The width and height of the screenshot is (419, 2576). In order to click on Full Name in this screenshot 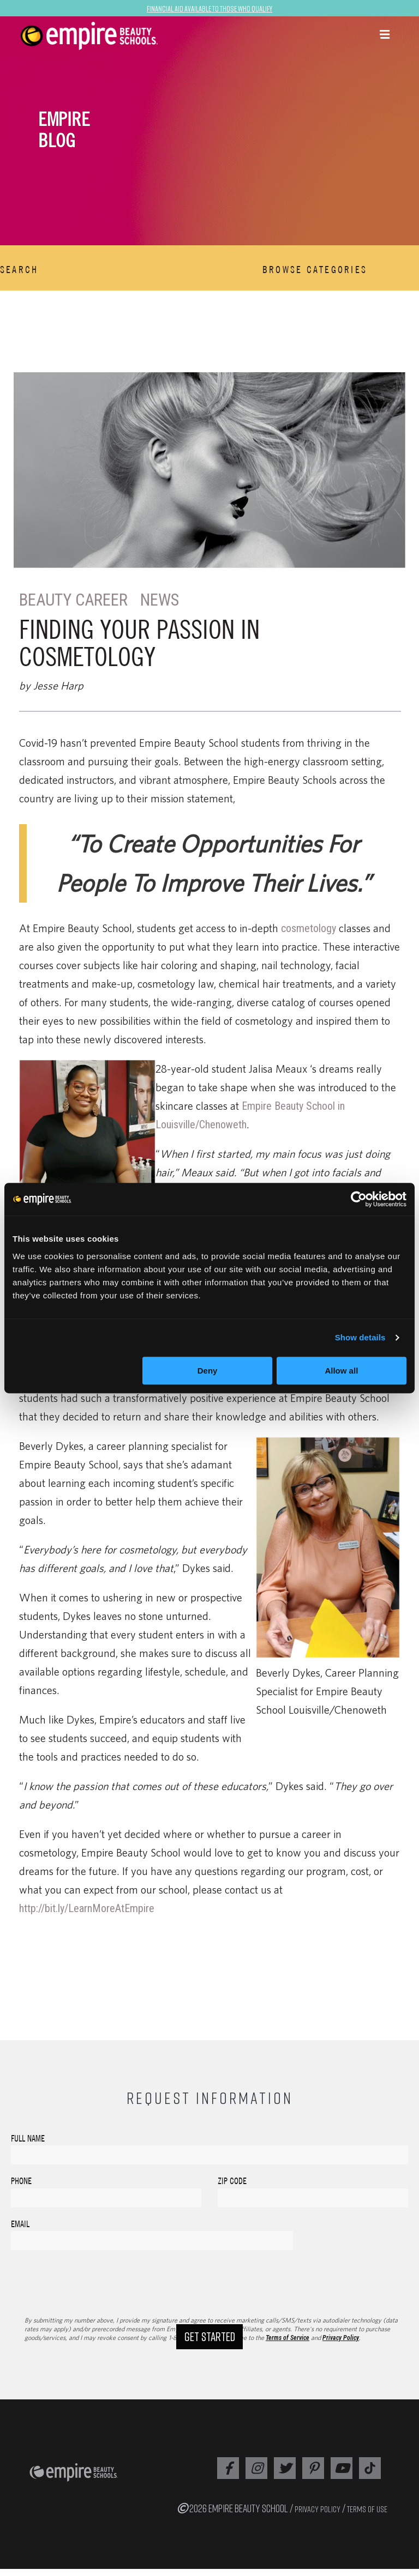, I will do `click(28, 2138)`.